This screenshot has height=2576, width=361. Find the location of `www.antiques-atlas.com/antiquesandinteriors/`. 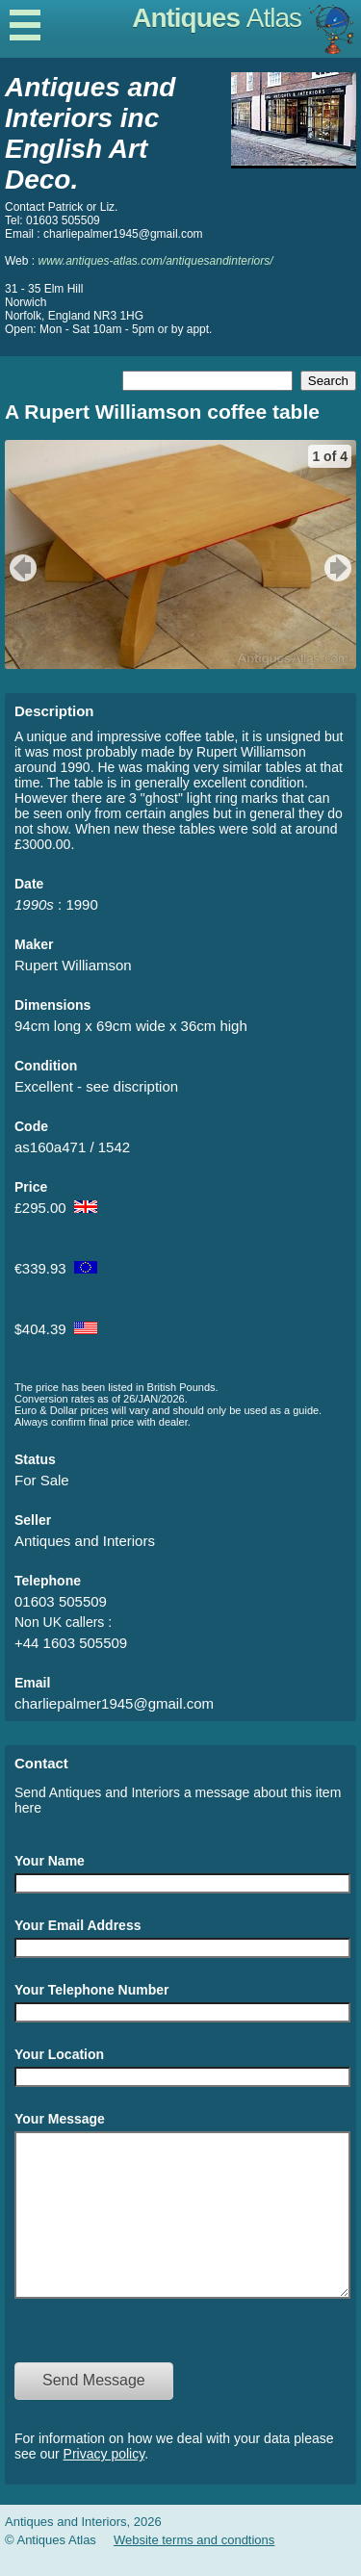

www.antiques-atlas.com/antiquesandinteriors/ is located at coordinates (155, 261).